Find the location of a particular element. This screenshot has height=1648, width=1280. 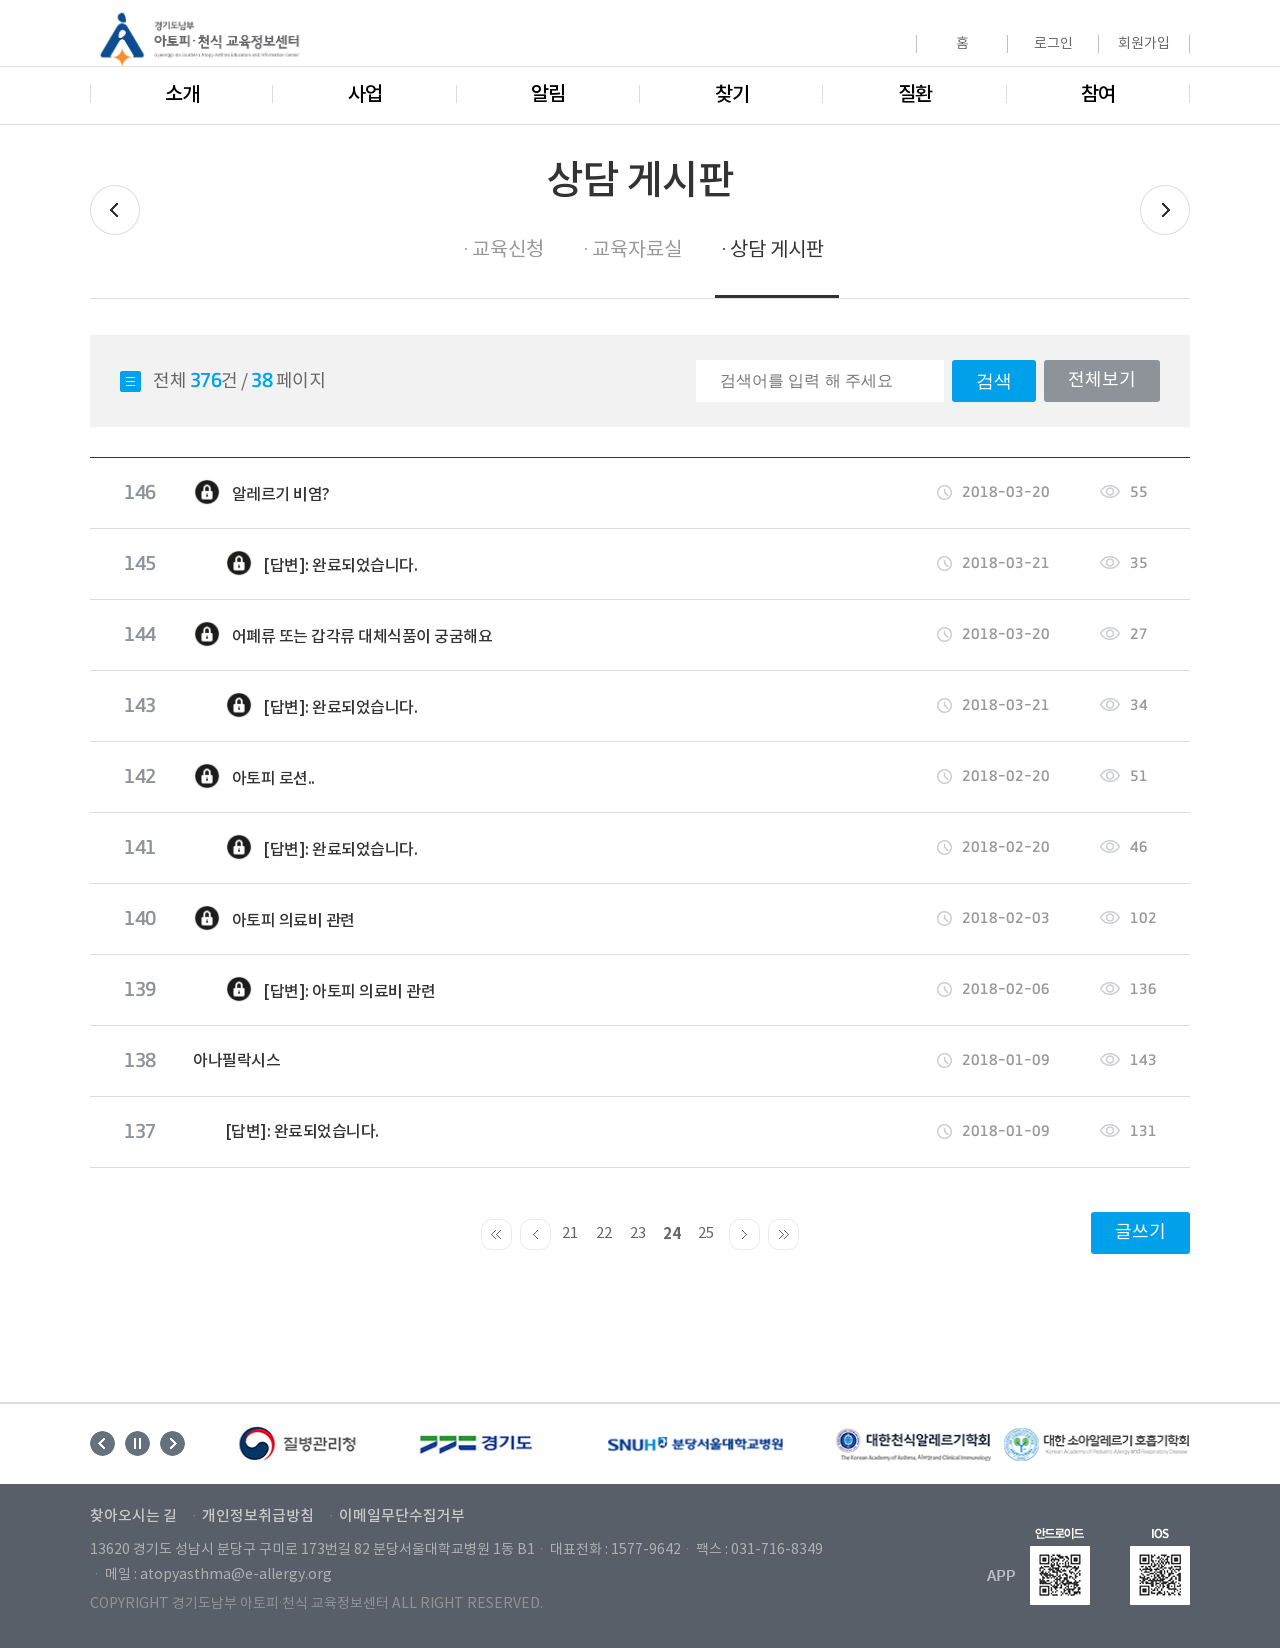

23 is located at coordinates (638, 1233).